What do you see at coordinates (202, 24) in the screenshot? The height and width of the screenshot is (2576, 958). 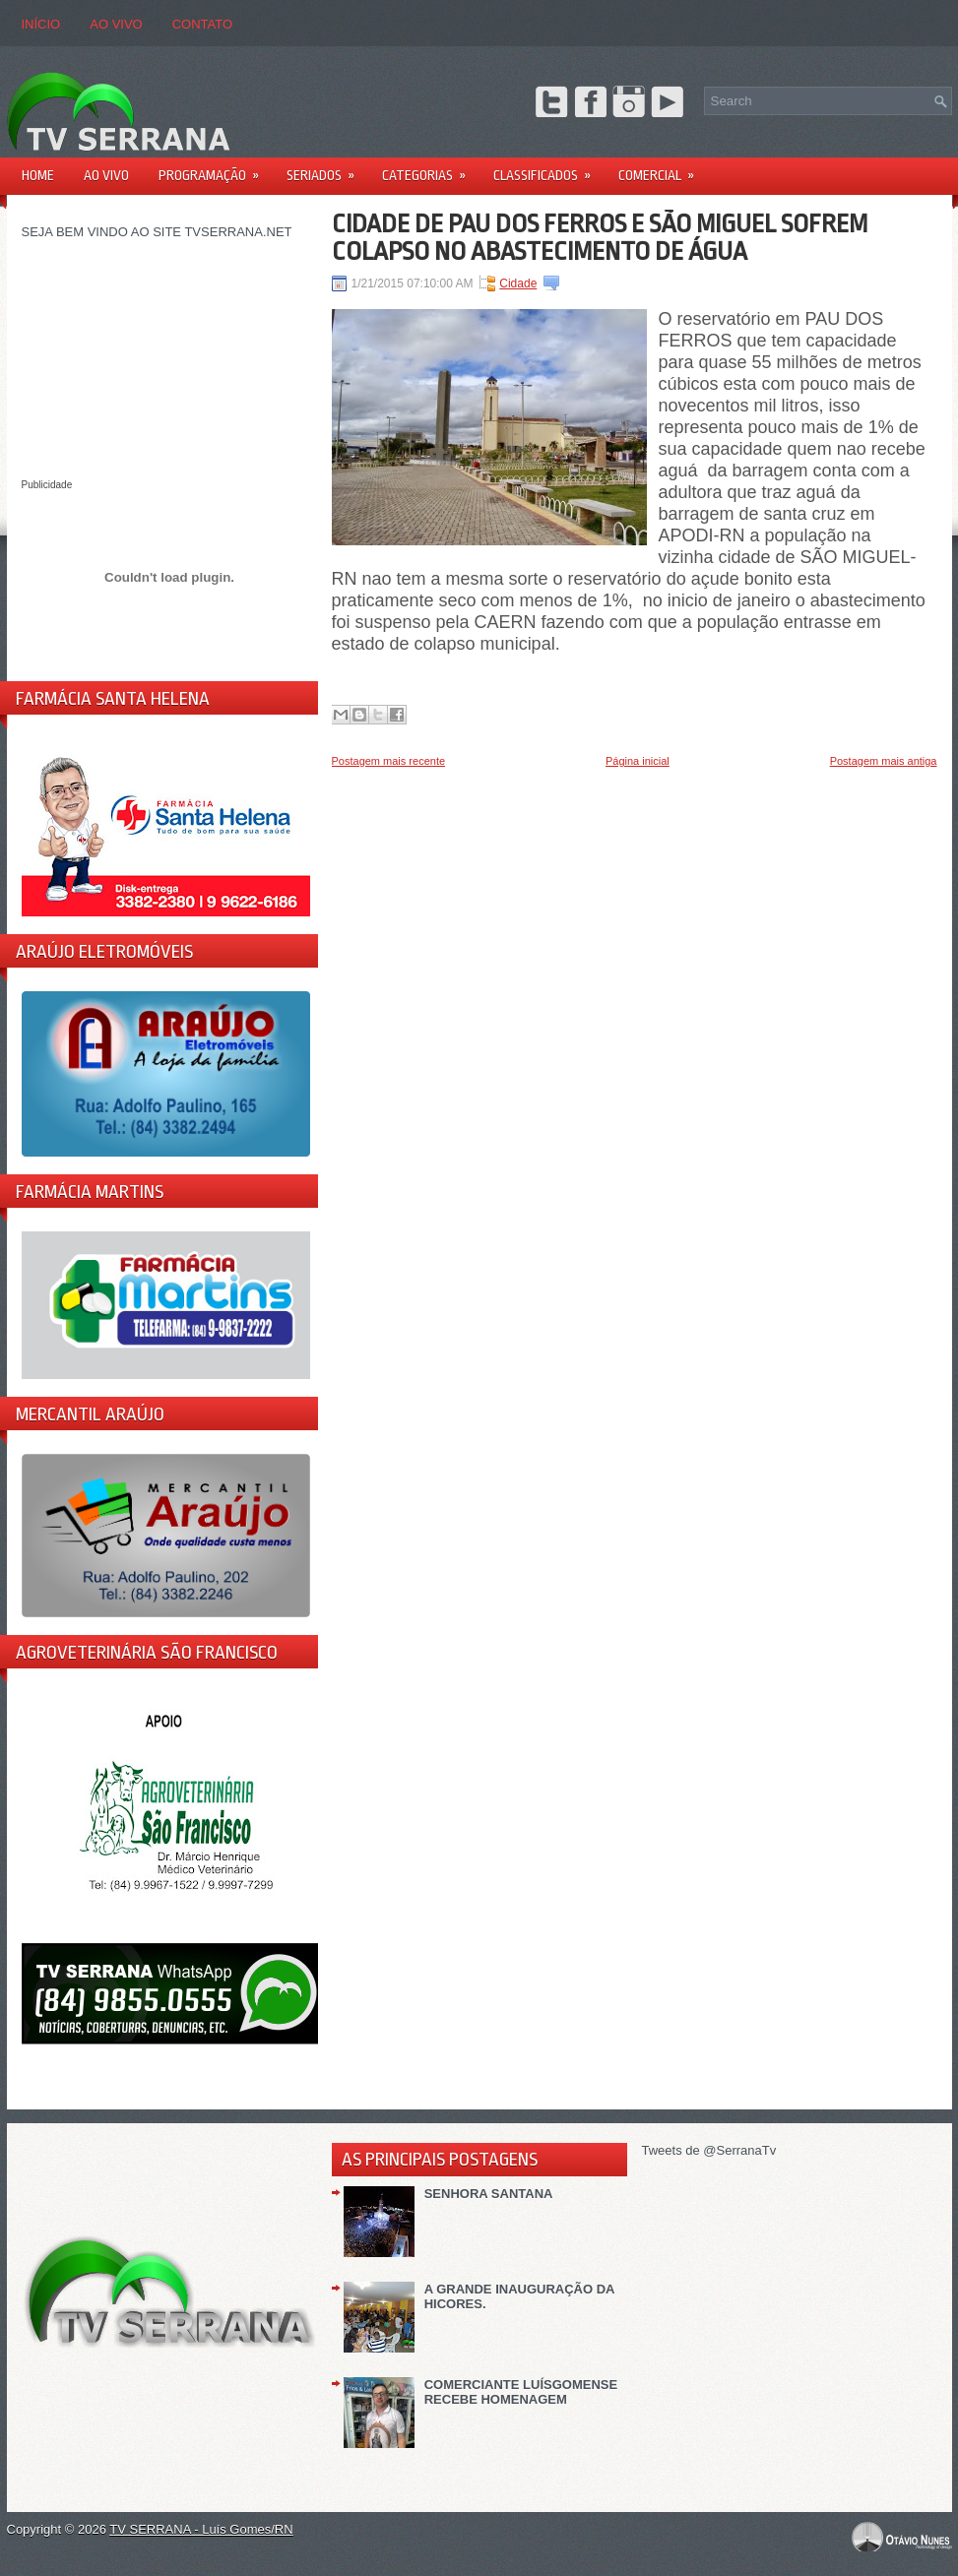 I see `CONTATO` at bounding box center [202, 24].